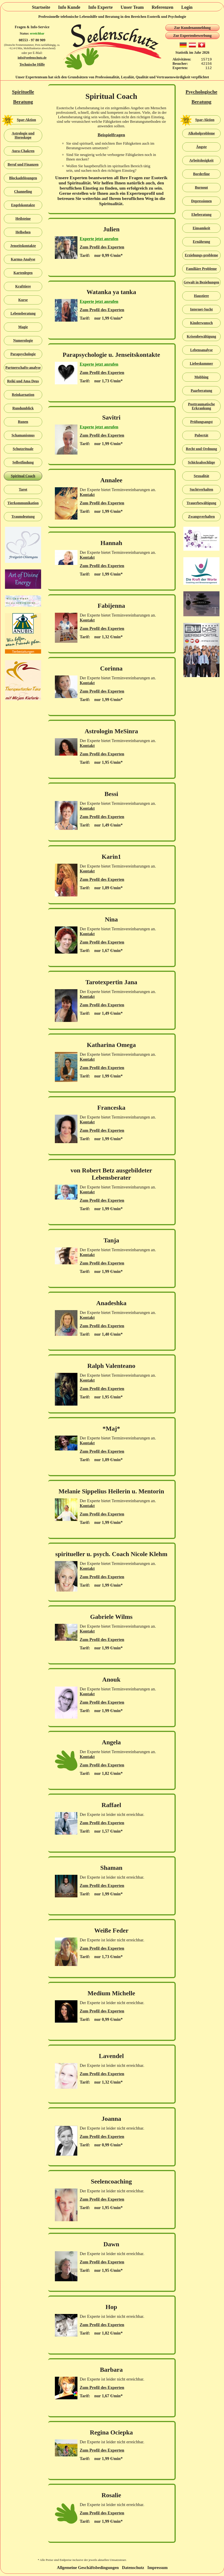 This screenshot has width=224, height=2576. Describe the element at coordinates (87, 494) in the screenshot. I see `Kontakt` at that location.